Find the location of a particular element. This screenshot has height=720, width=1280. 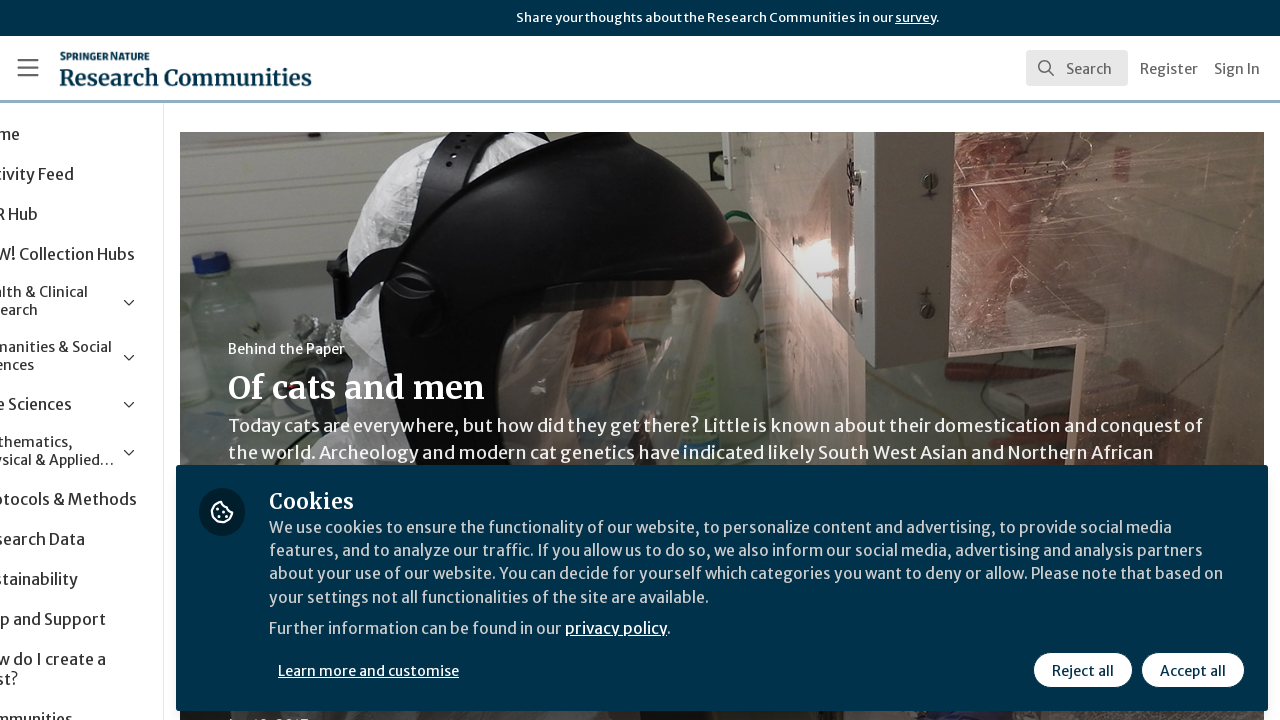

survey is located at coordinates (915, 17).